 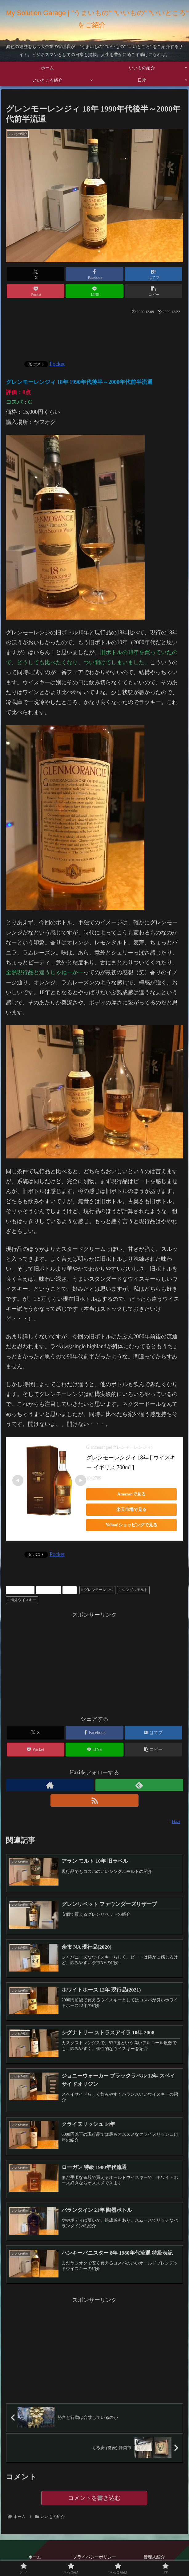 I want to click on Yahoo!ショッピングで見る, so click(x=131, y=1525).